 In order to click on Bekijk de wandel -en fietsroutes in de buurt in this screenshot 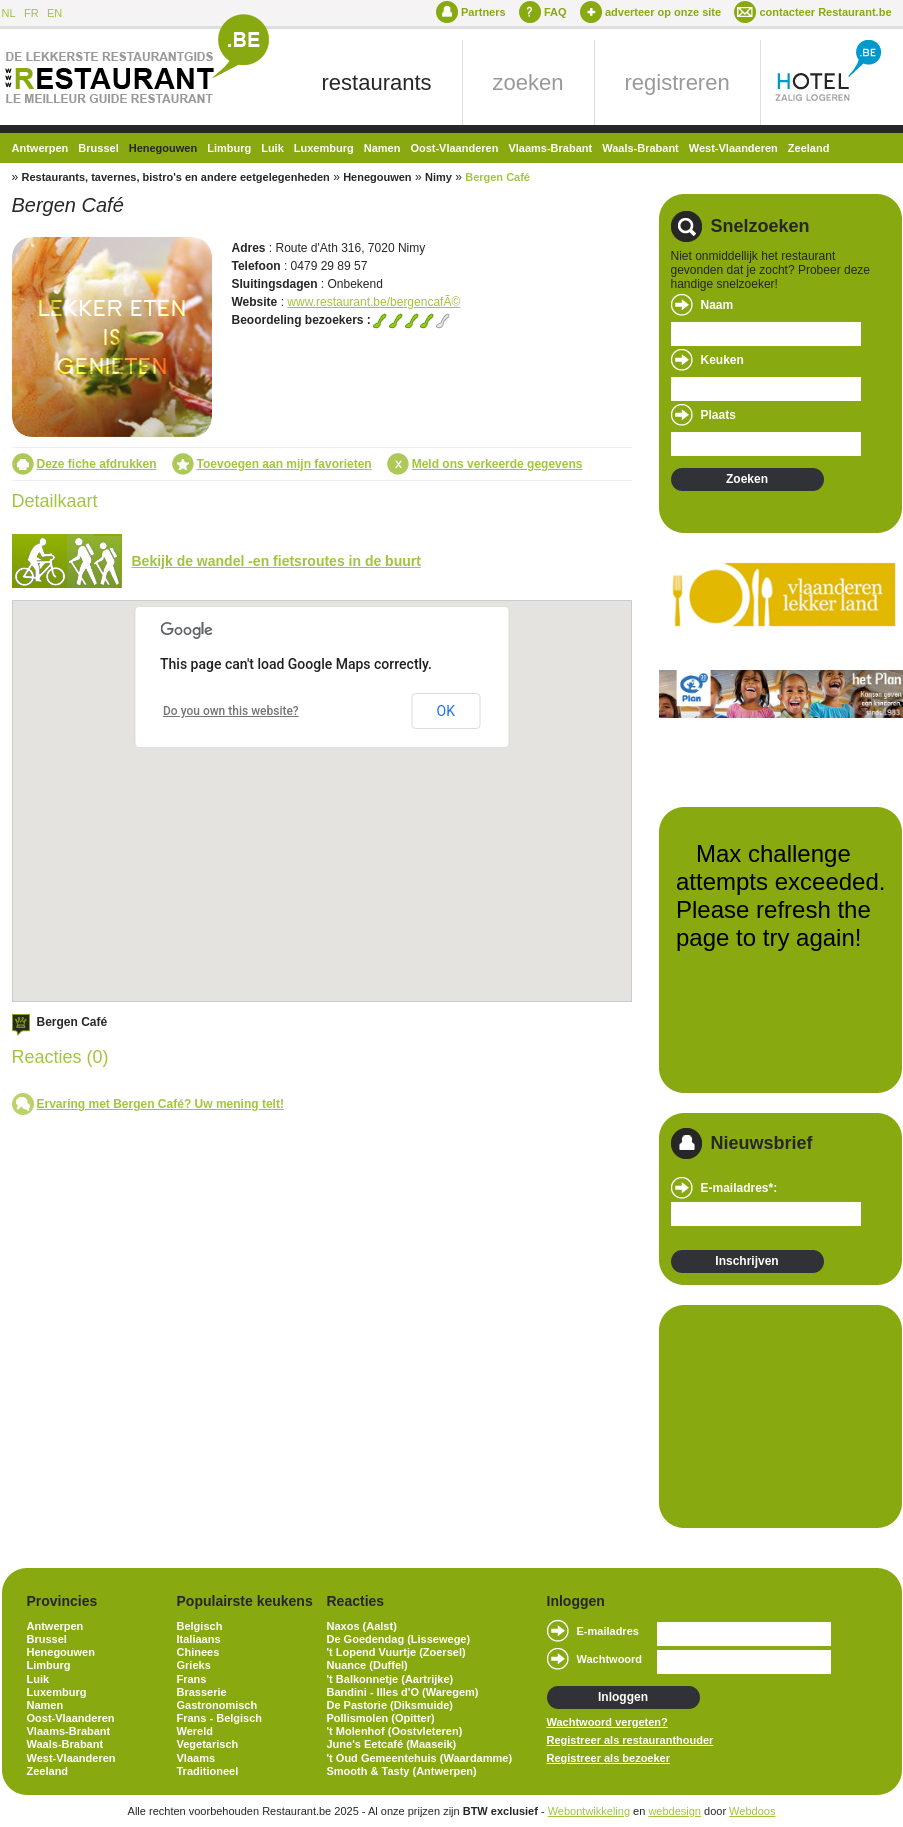, I will do `click(276, 561)`.